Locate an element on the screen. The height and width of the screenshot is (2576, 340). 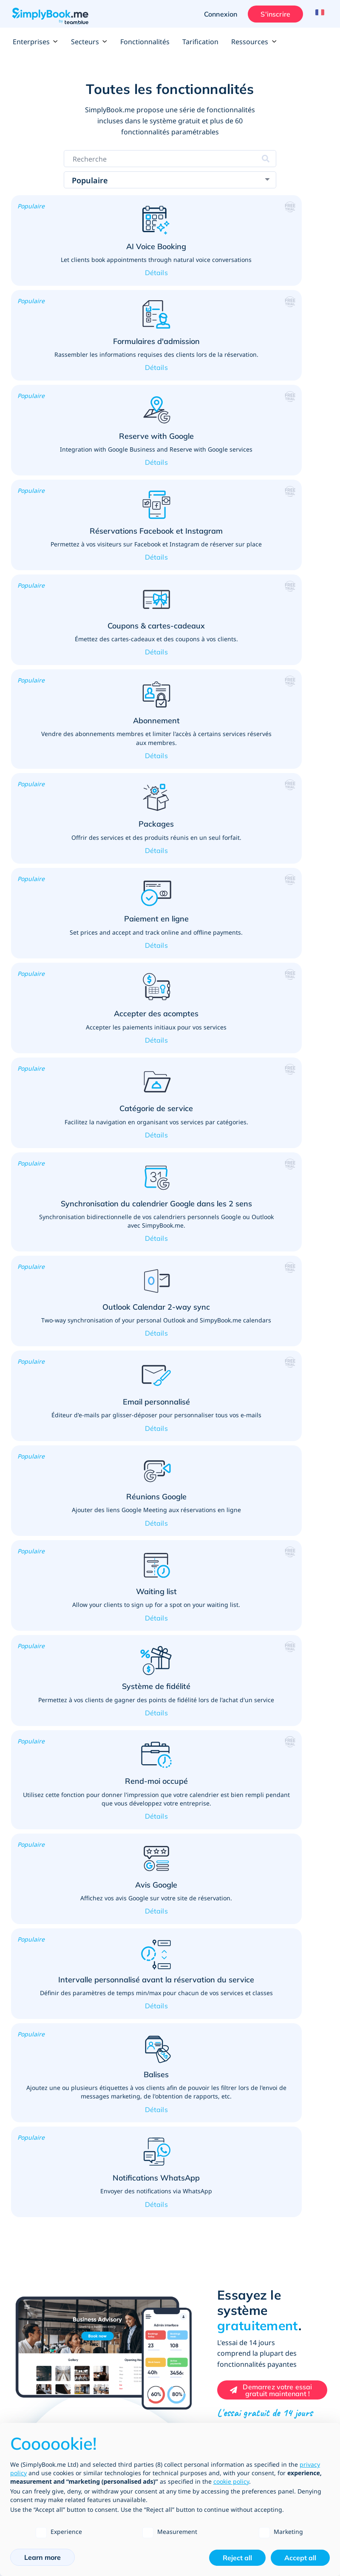
FAQs is located at coordinates (20, 2325).